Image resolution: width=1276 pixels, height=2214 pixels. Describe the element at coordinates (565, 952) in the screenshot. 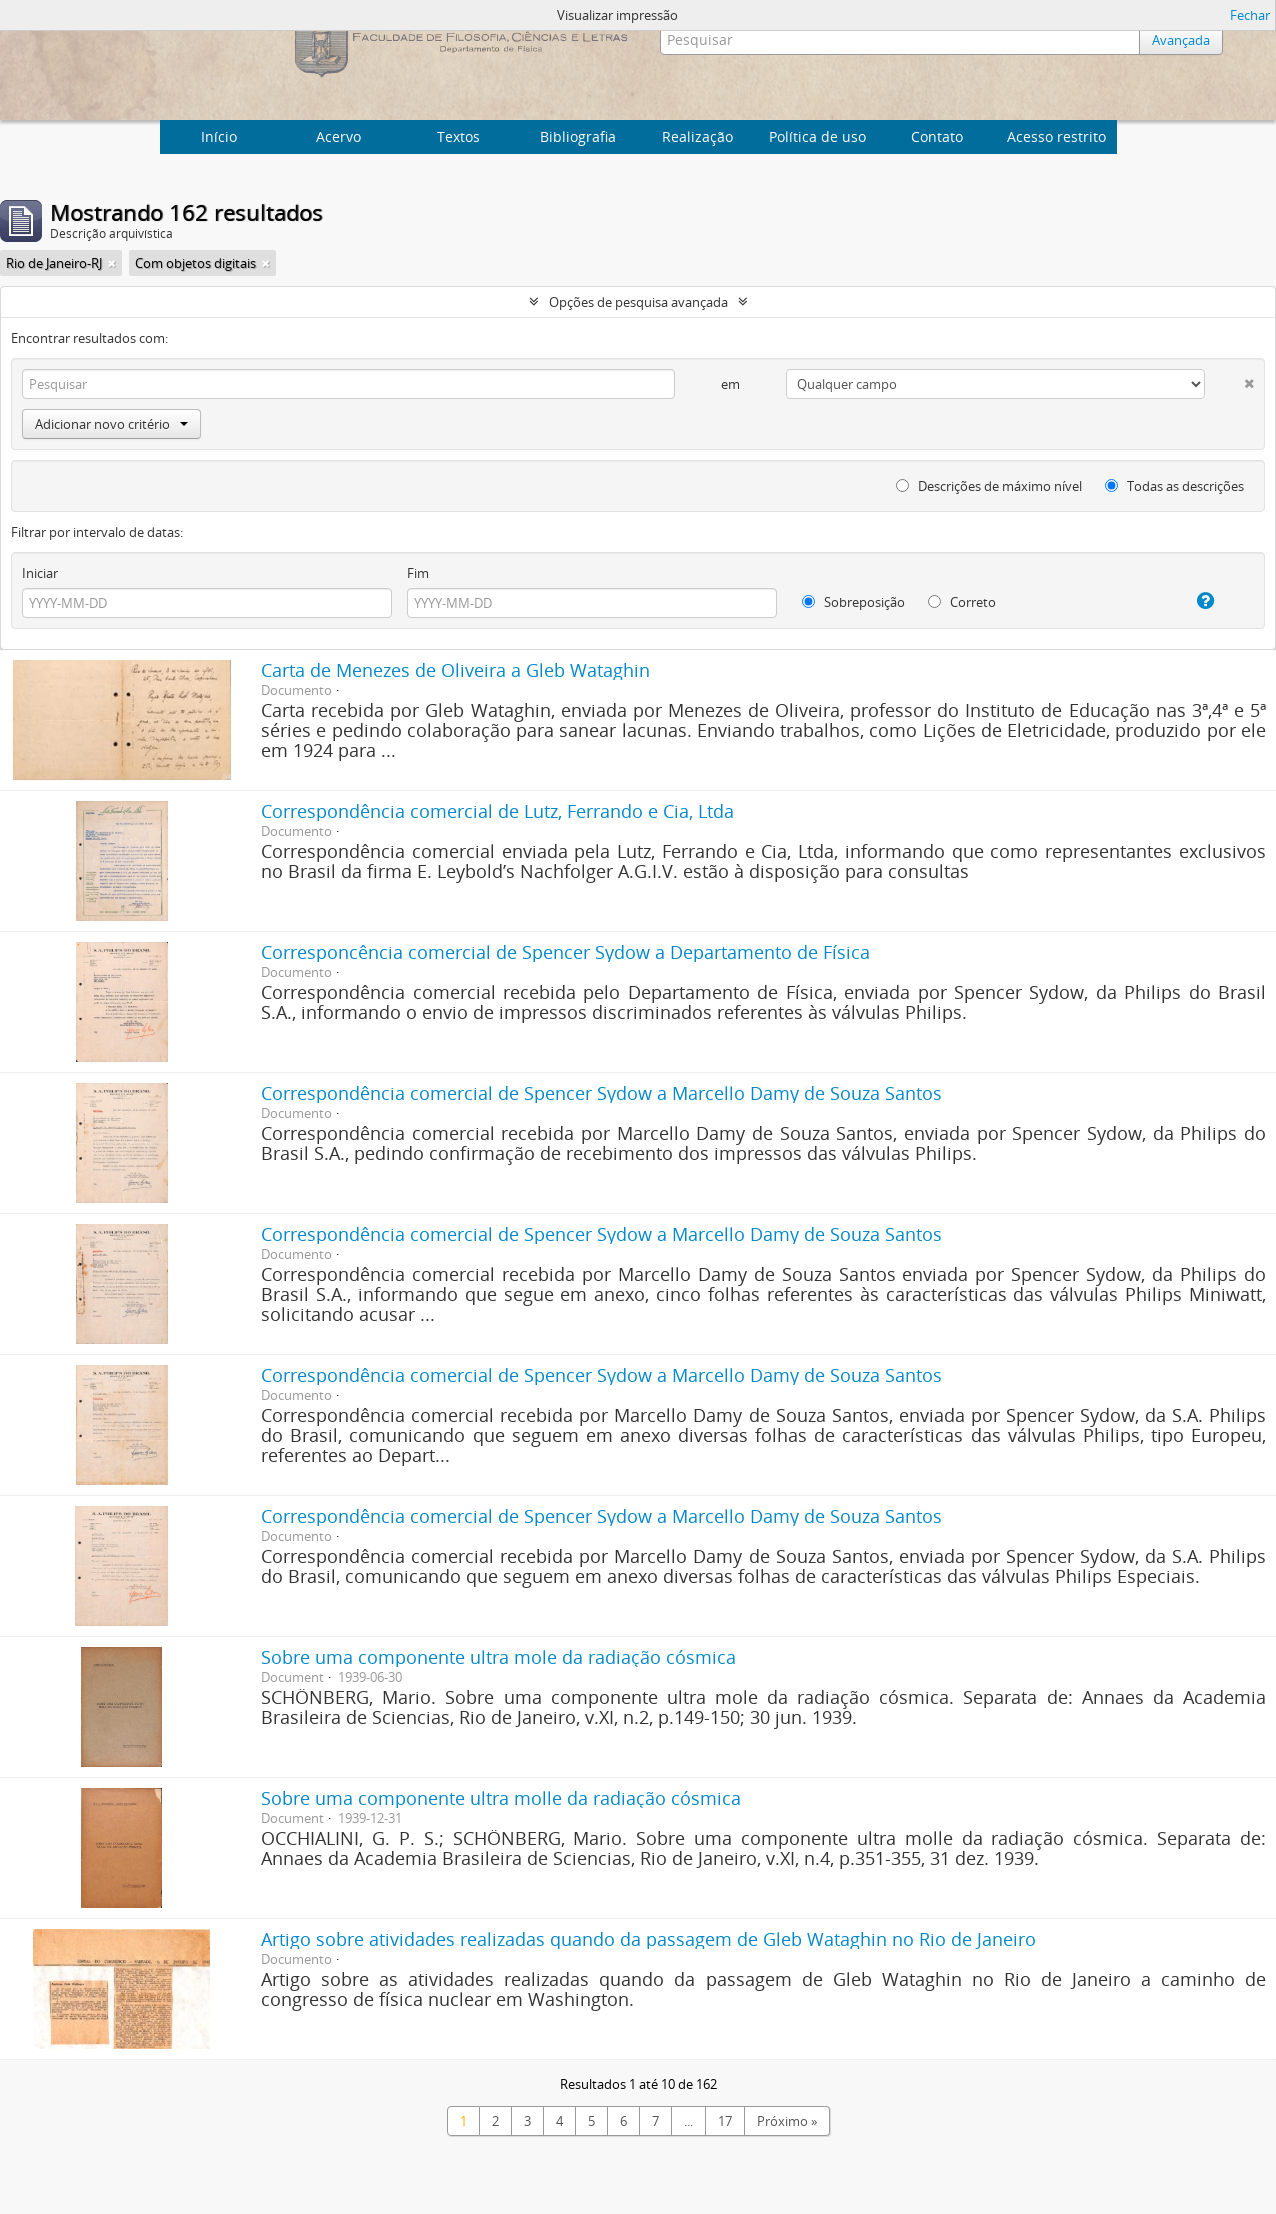

I see `Corresponcência comercial de Spencer Sydow a Departamento de Física` at that location.